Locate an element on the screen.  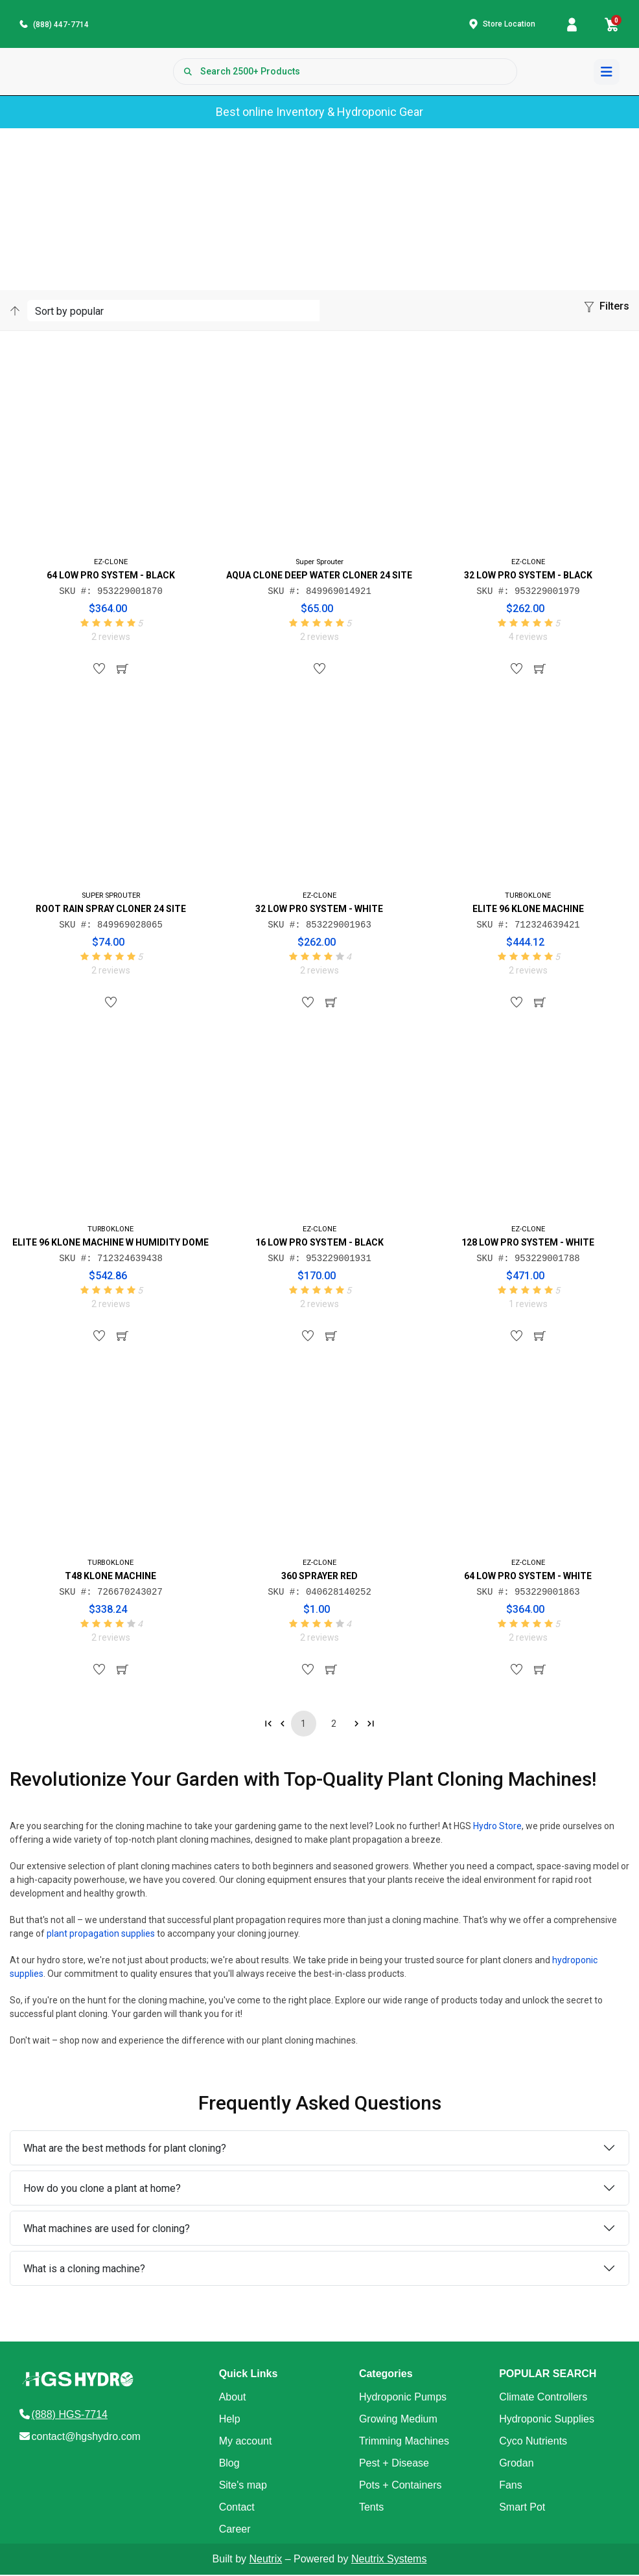
SUPER SPROUTER is located at coordinates (111, 897).